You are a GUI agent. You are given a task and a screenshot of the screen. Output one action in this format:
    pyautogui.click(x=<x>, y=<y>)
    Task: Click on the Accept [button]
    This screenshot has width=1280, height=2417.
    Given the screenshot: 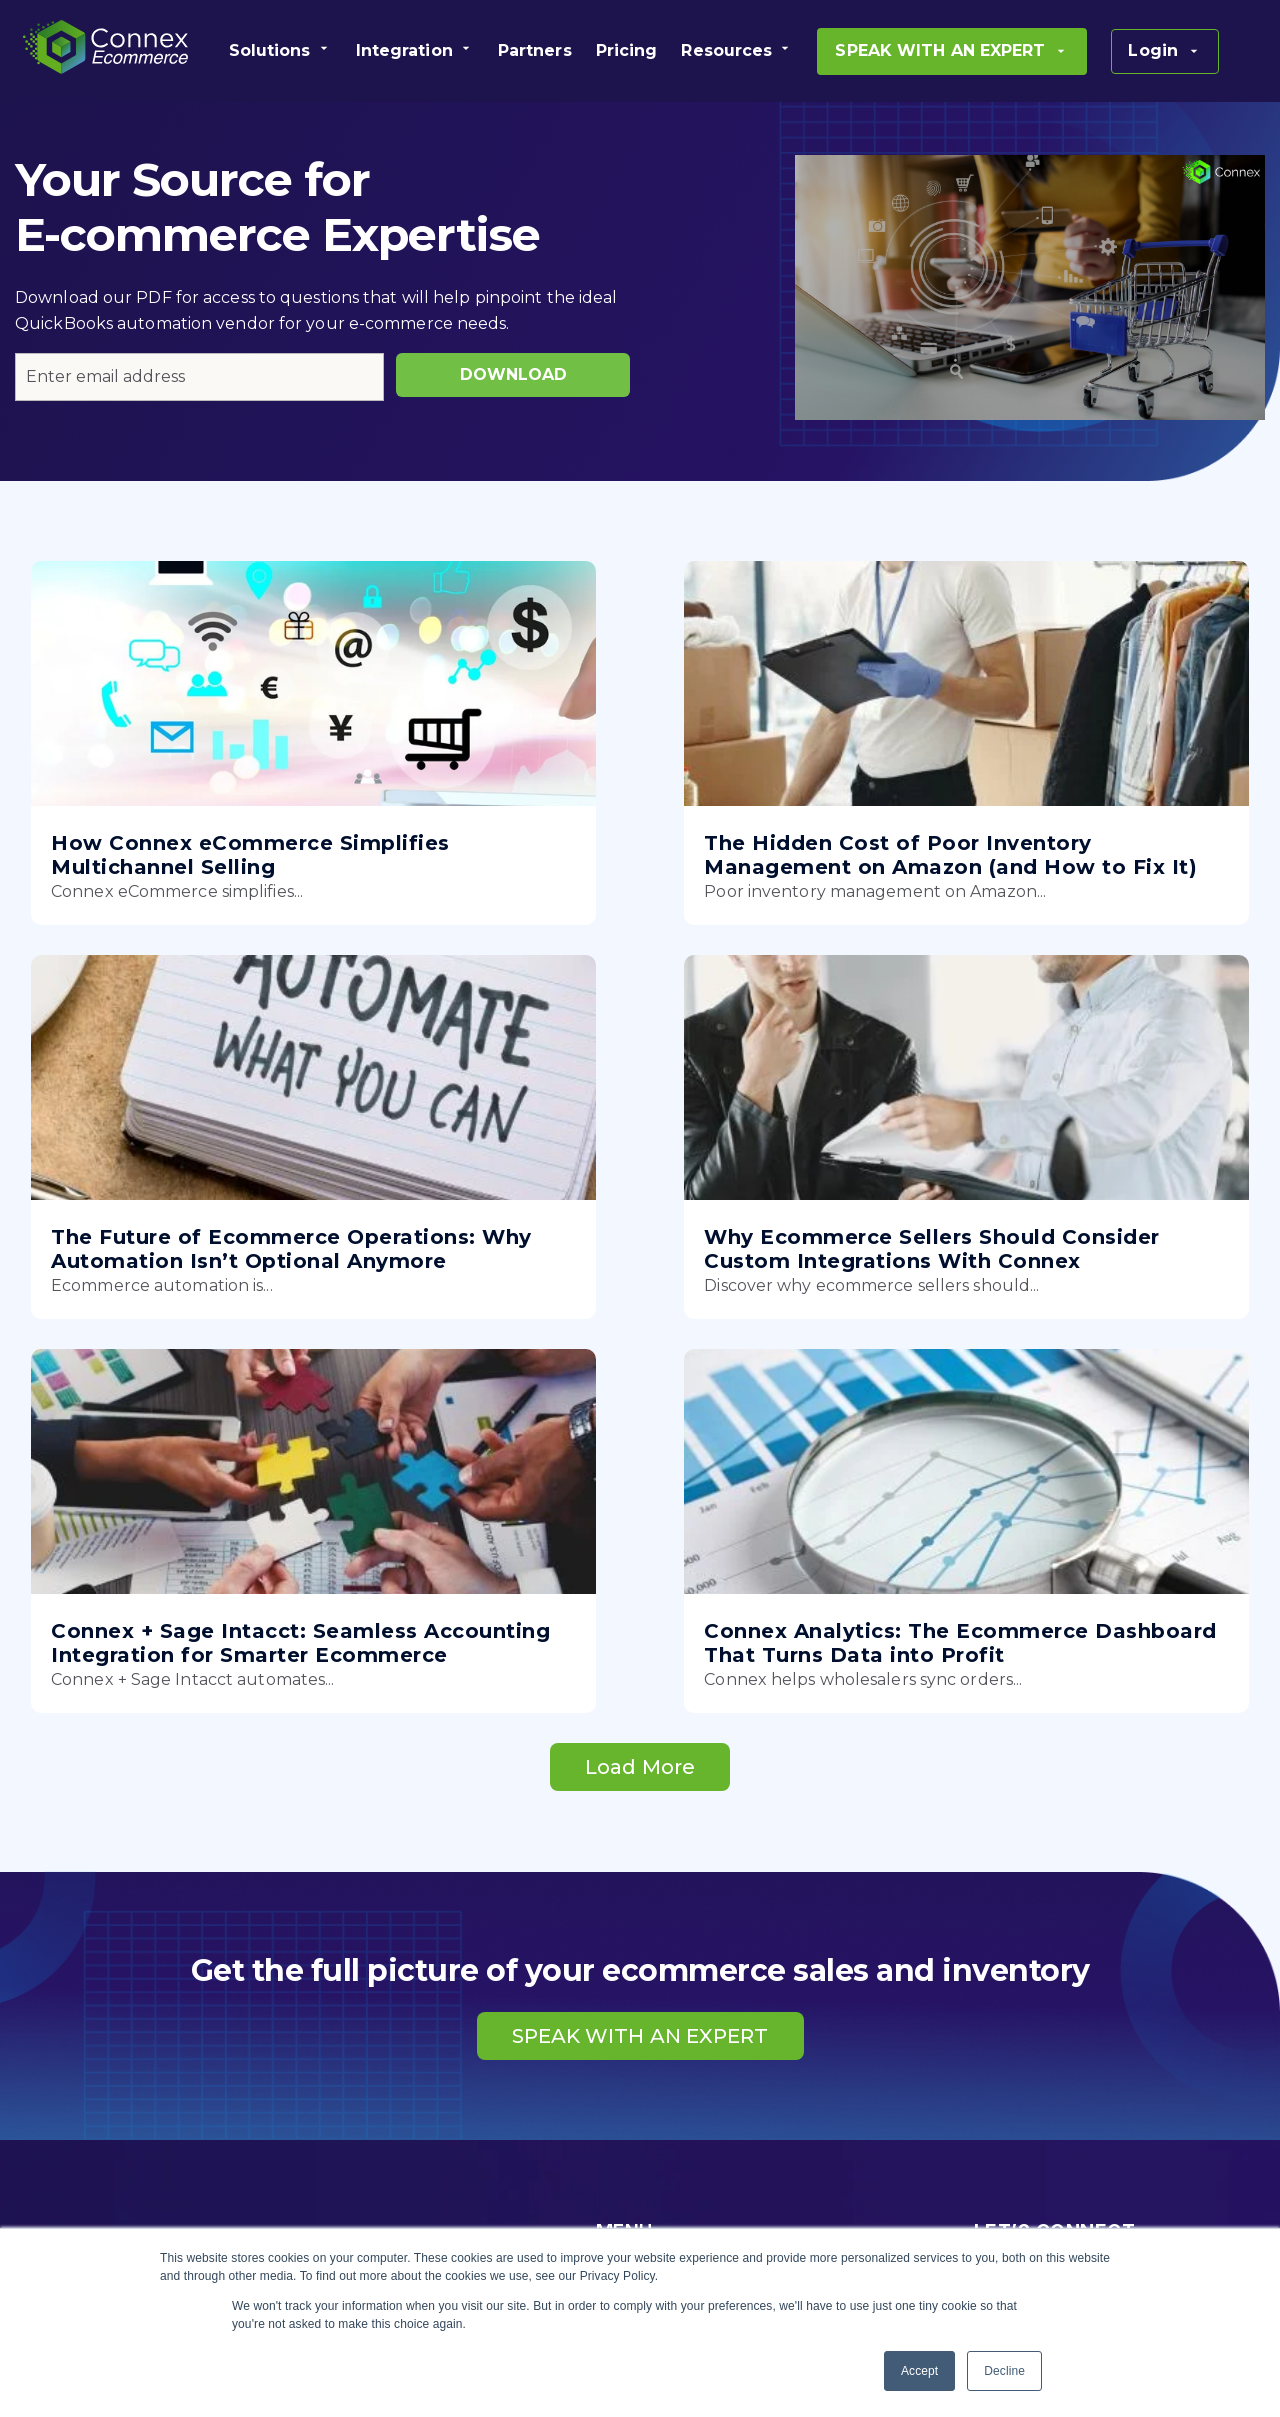 What is the action you would take?
    pyautogui.click(x=919, y=2371)
    